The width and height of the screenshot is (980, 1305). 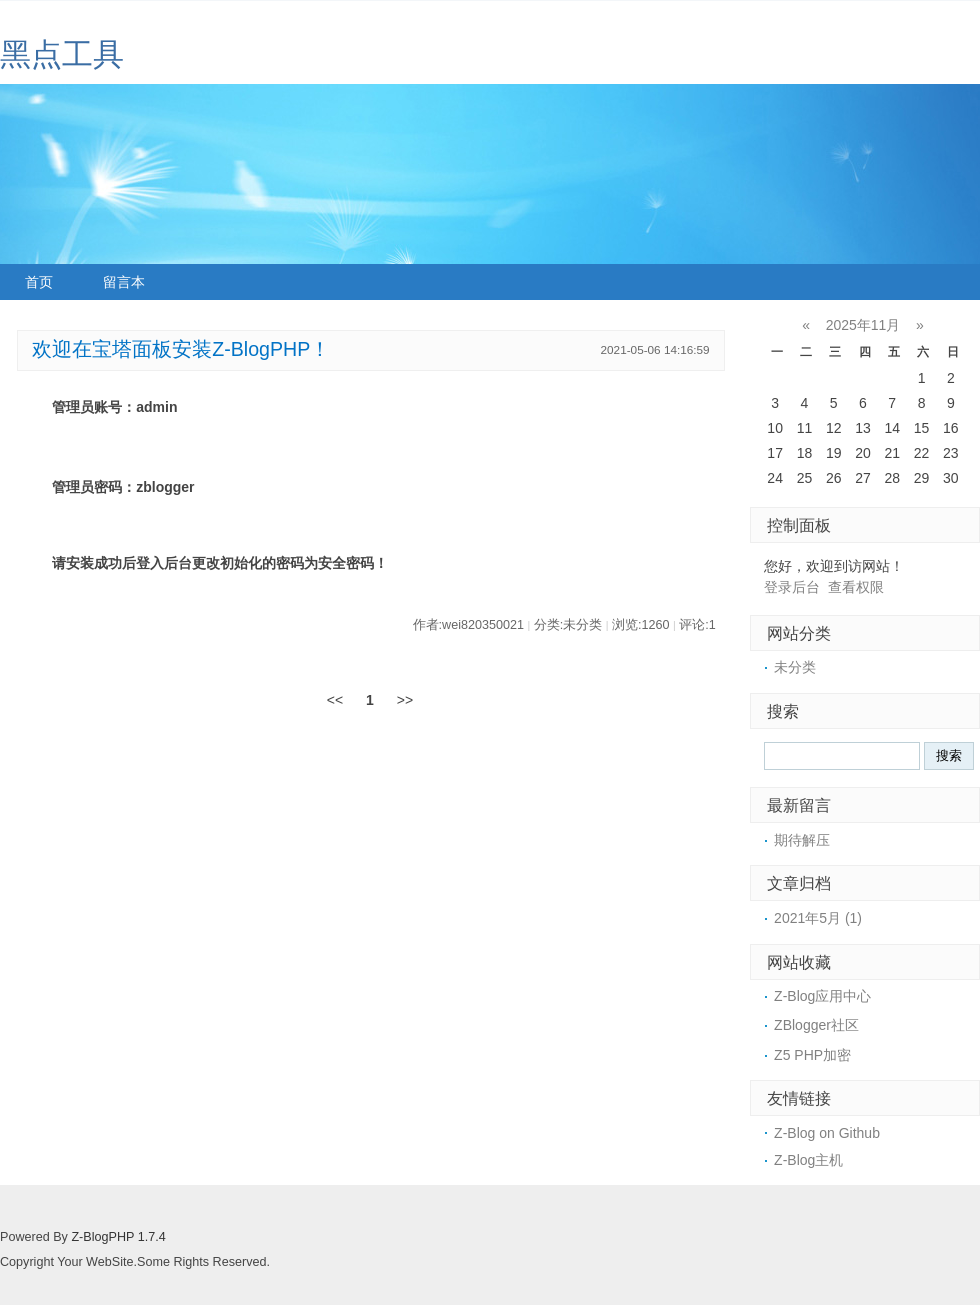 What do you see at coordinates (808, 1160) in the screenshot?
I see `Z-Blog主机` at bounding box center [808, 1160].